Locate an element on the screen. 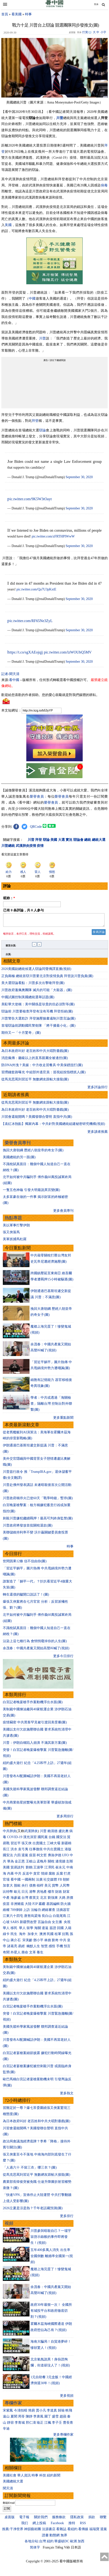  簽證 is located at coordinates (52, 1930).